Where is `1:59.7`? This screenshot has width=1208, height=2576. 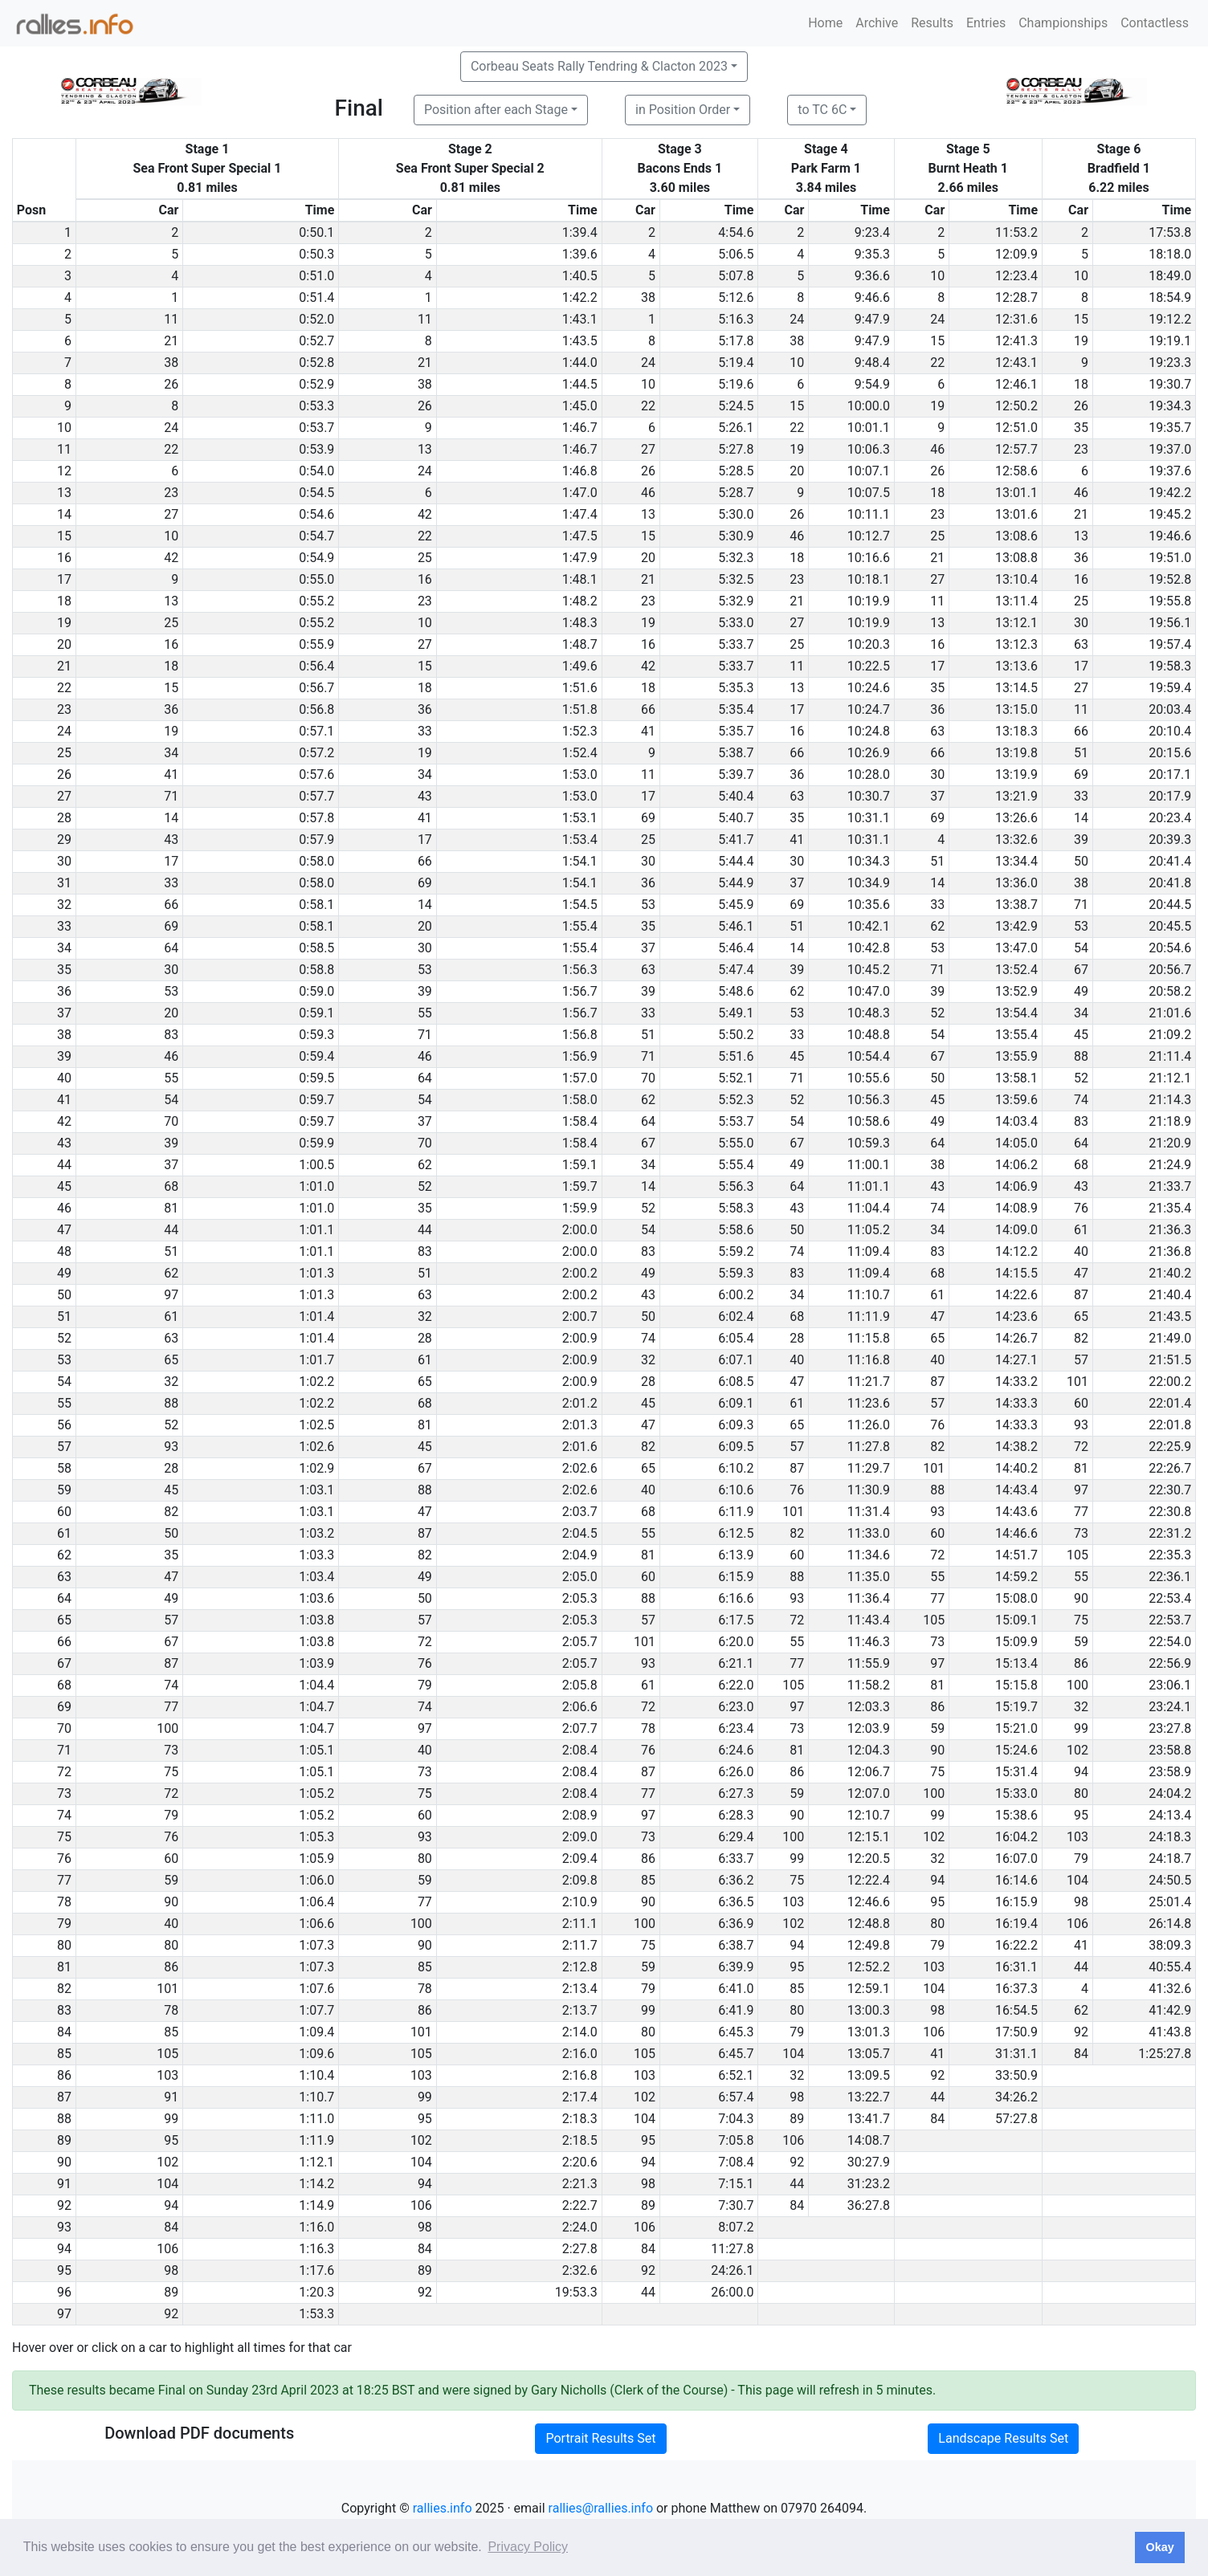 1:59.7 is located at coordinates (580, 1186).